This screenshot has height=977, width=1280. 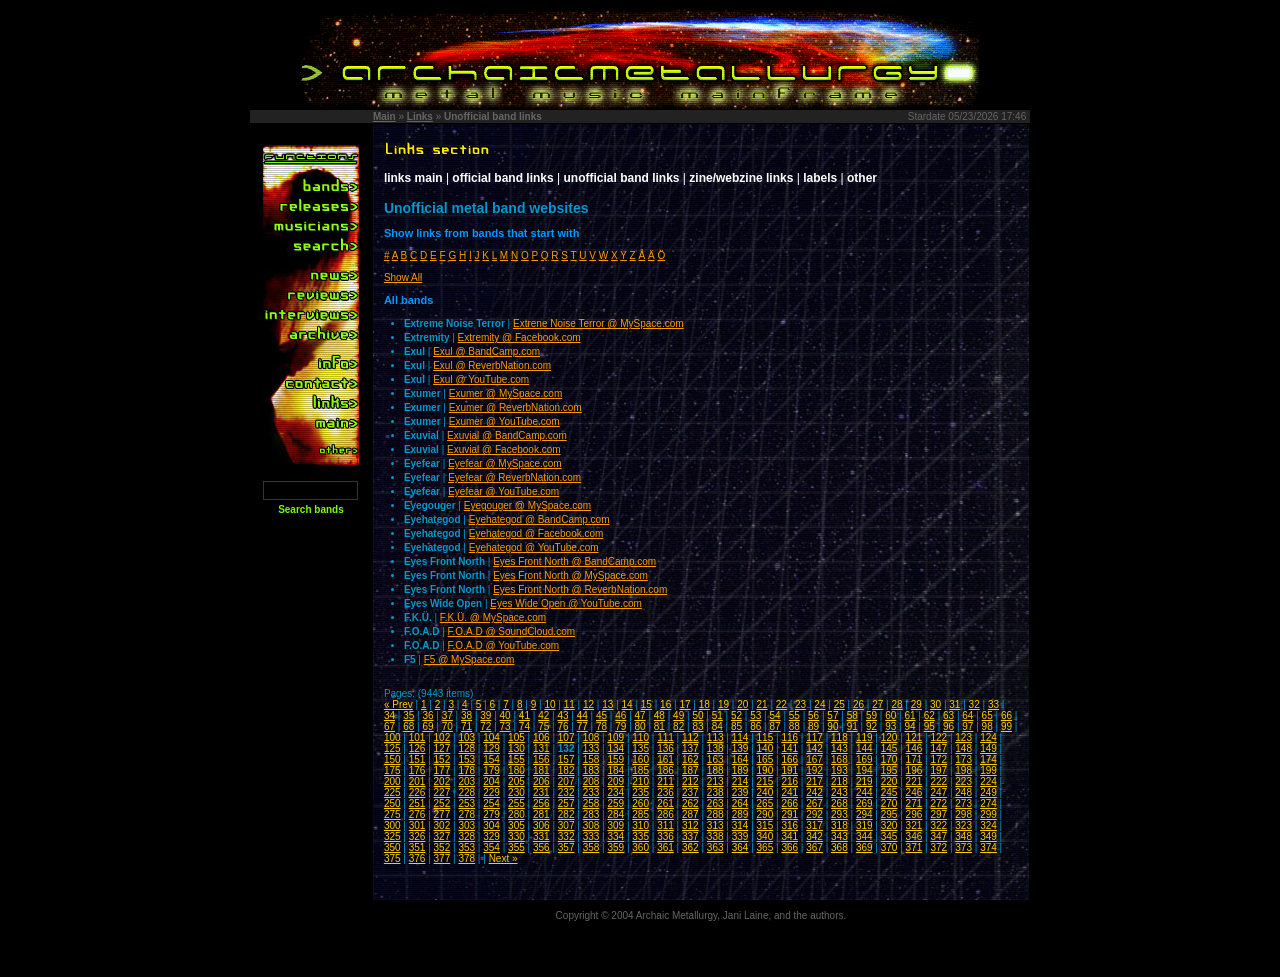 I want to click on 374, so click(x=988, y=847).